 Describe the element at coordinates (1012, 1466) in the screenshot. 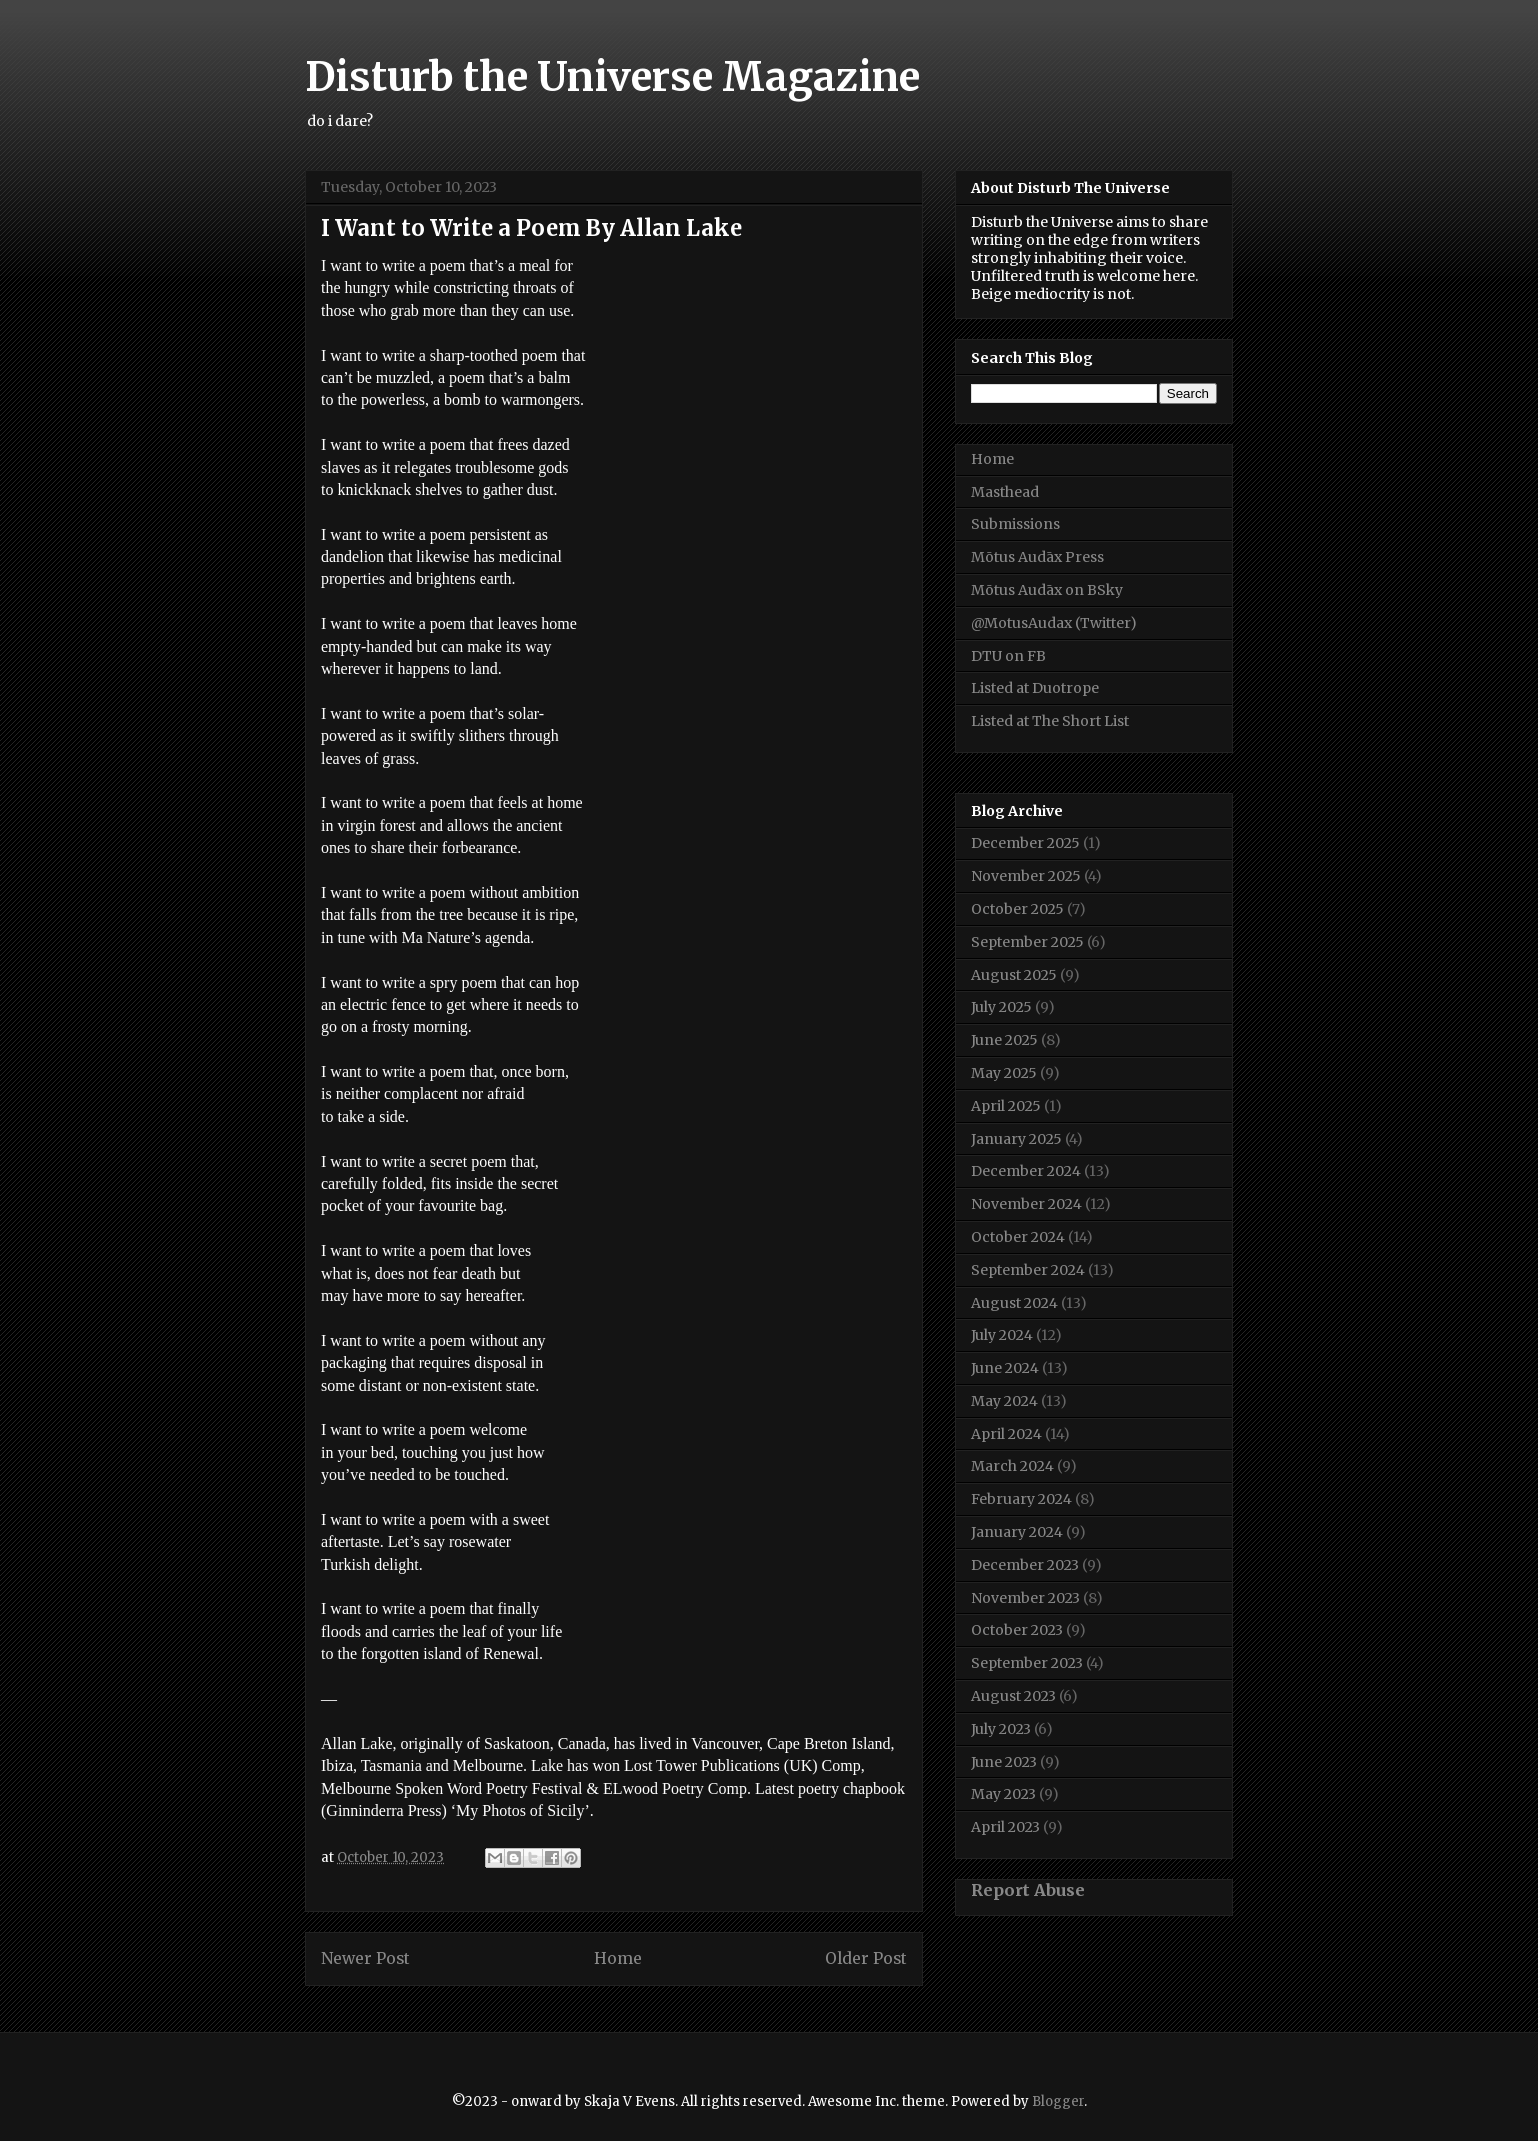

I see `March 2024` at that location.